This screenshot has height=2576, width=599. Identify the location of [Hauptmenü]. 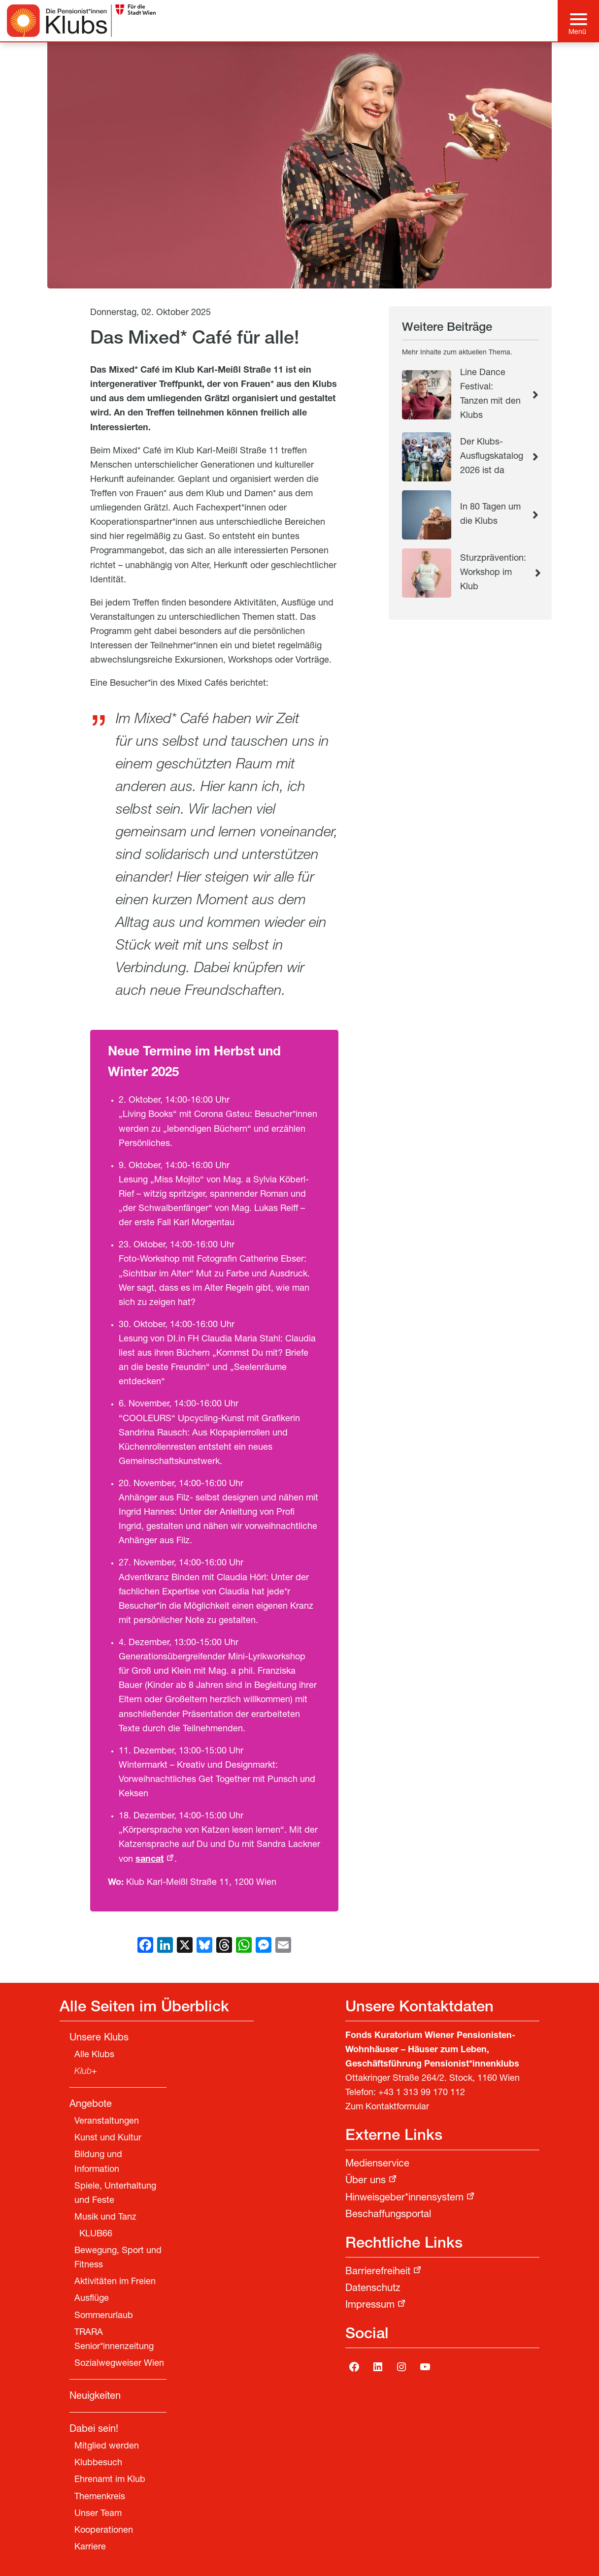
(578, 20).